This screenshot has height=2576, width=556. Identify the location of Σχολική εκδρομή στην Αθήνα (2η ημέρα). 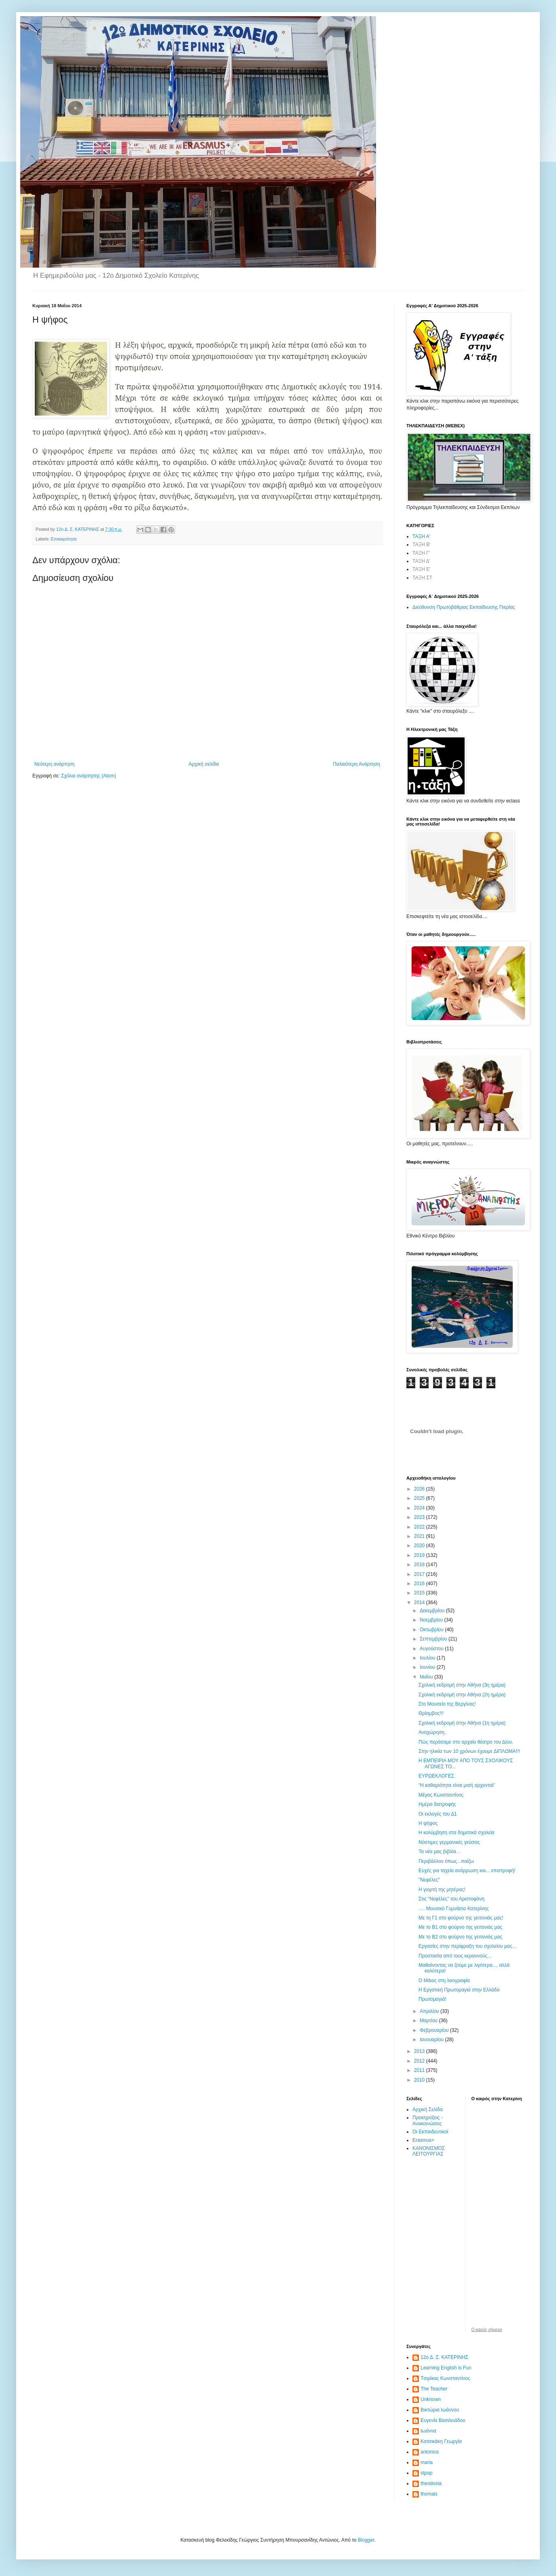
(462, 1695).